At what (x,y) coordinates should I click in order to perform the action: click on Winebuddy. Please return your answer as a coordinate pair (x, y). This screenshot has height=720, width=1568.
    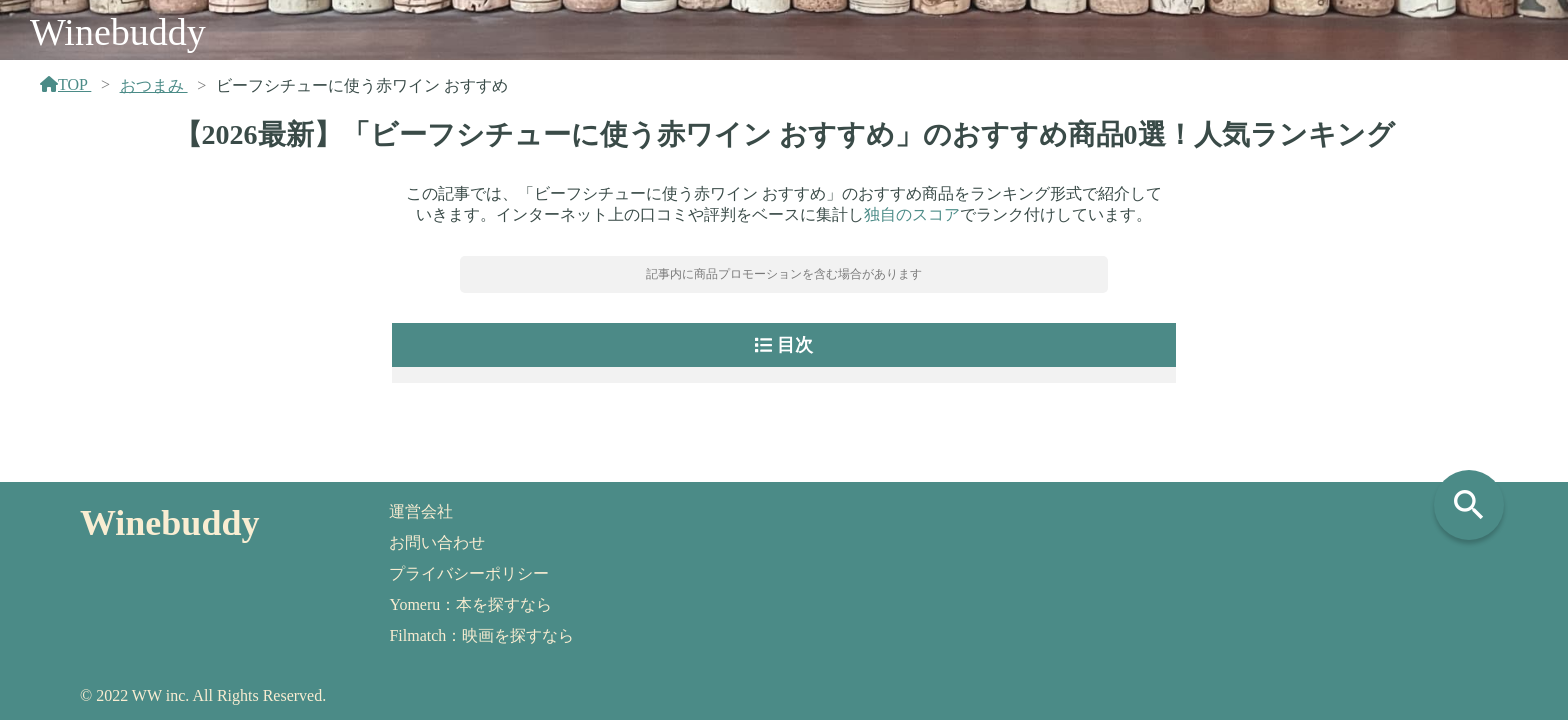
    Looking at the image, I should click on (118, 32).